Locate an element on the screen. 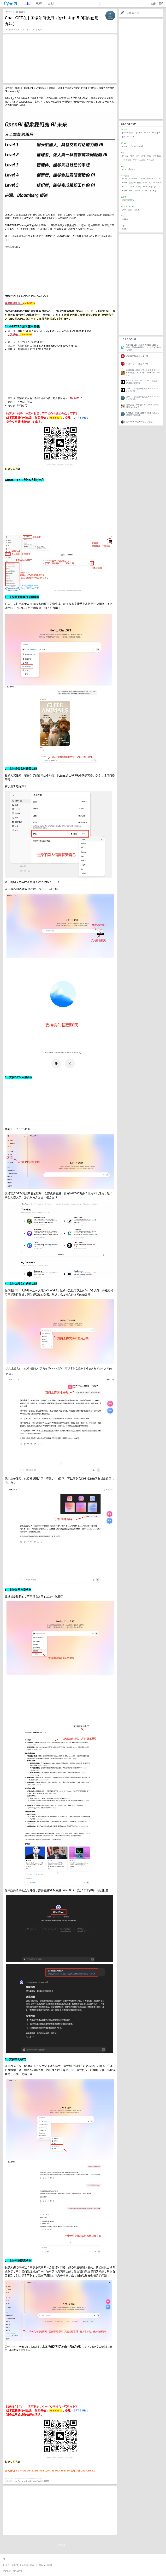 This screenshot has height=2576, width=166. 区块链 is located at coordinates (142, 160).